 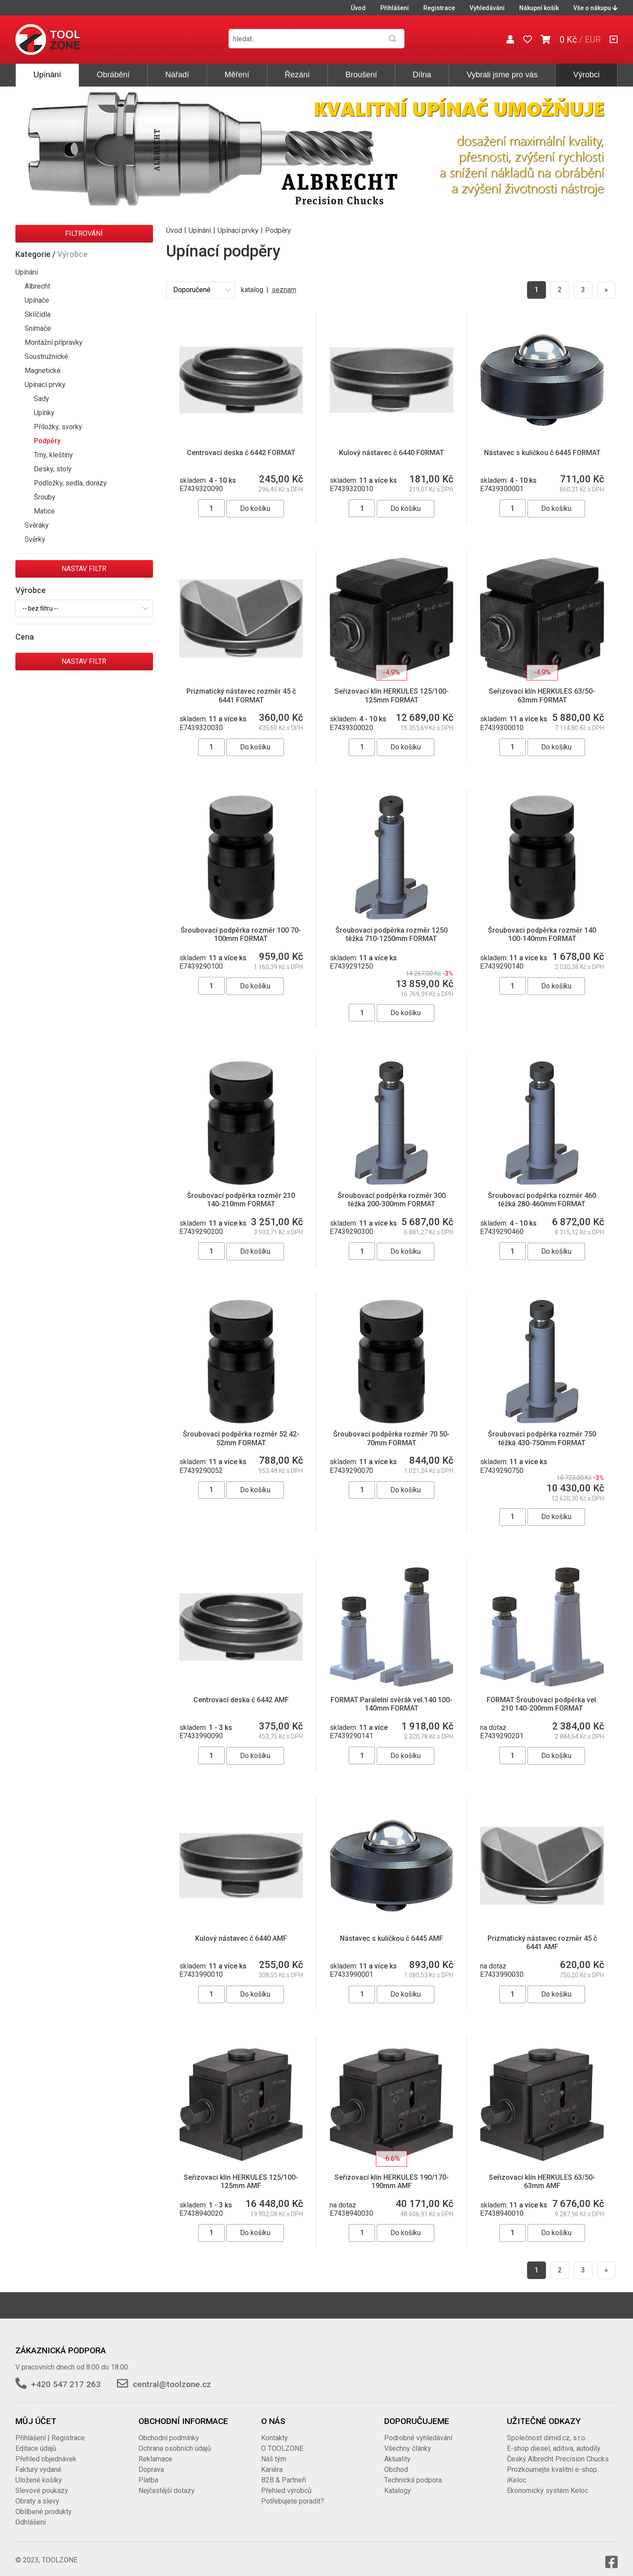 What do you see at coordinates (58, 427) in the screenshot?
I see `Příložky, svorky` at bounding box center [58, 427].